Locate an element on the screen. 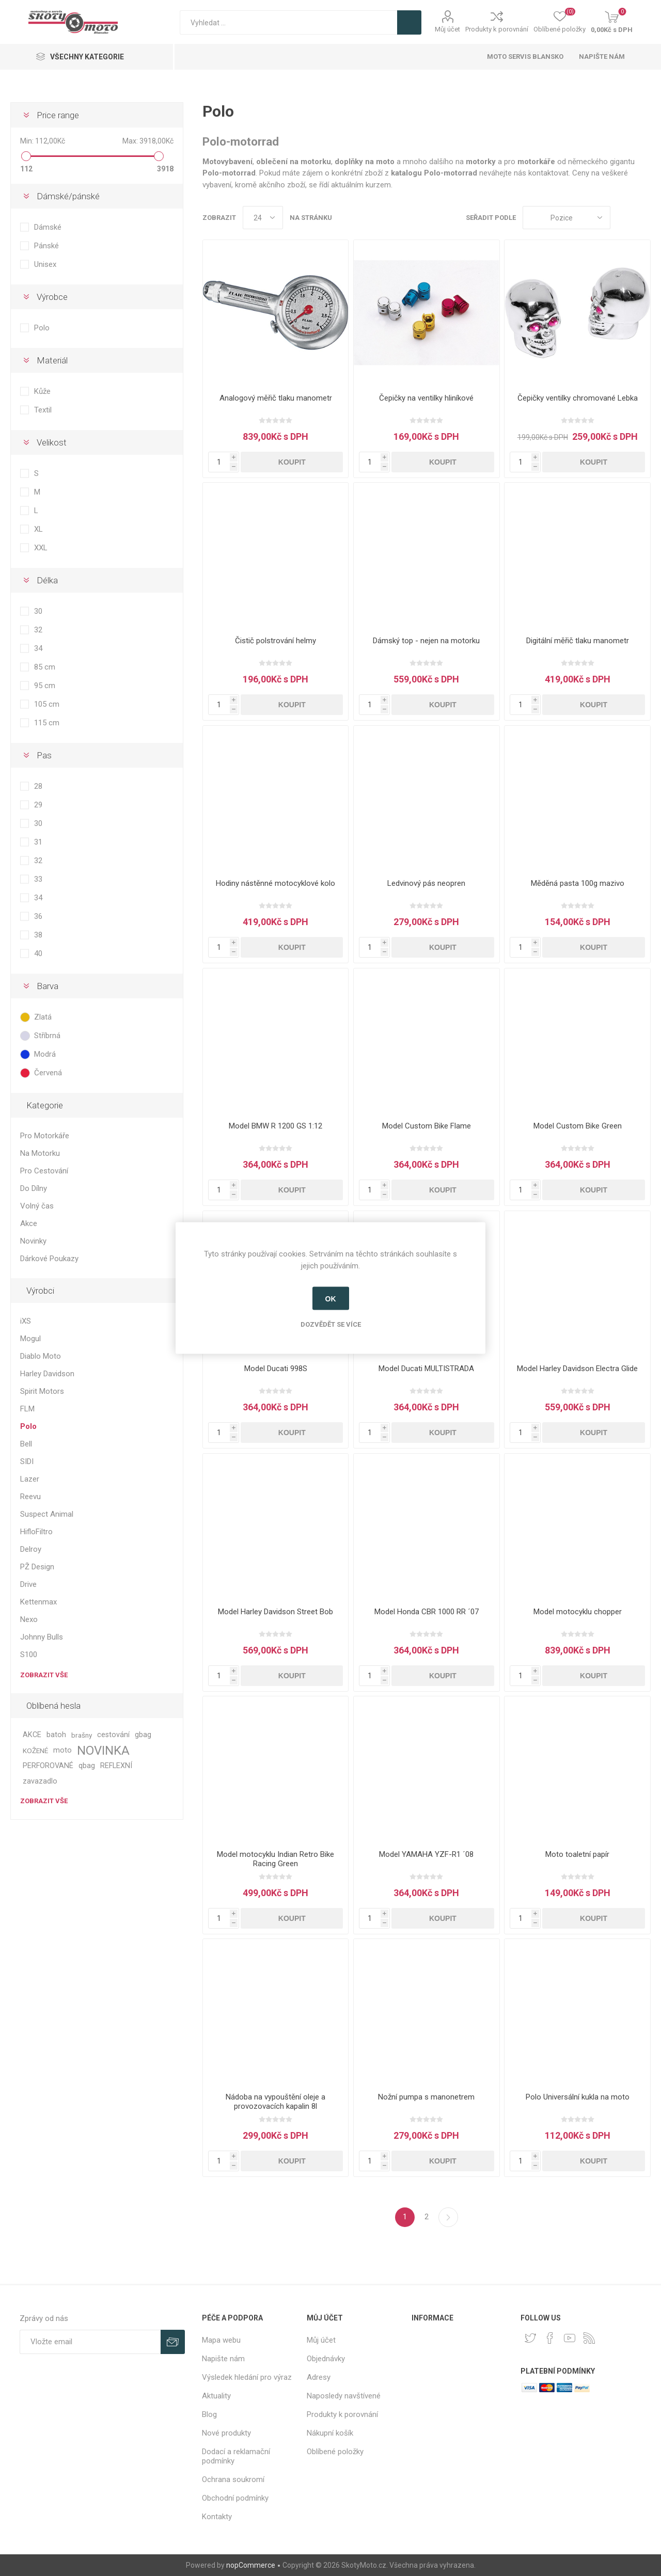 The image size is (661, 2576). NOVINKA is located at coordinates (103, 1750).